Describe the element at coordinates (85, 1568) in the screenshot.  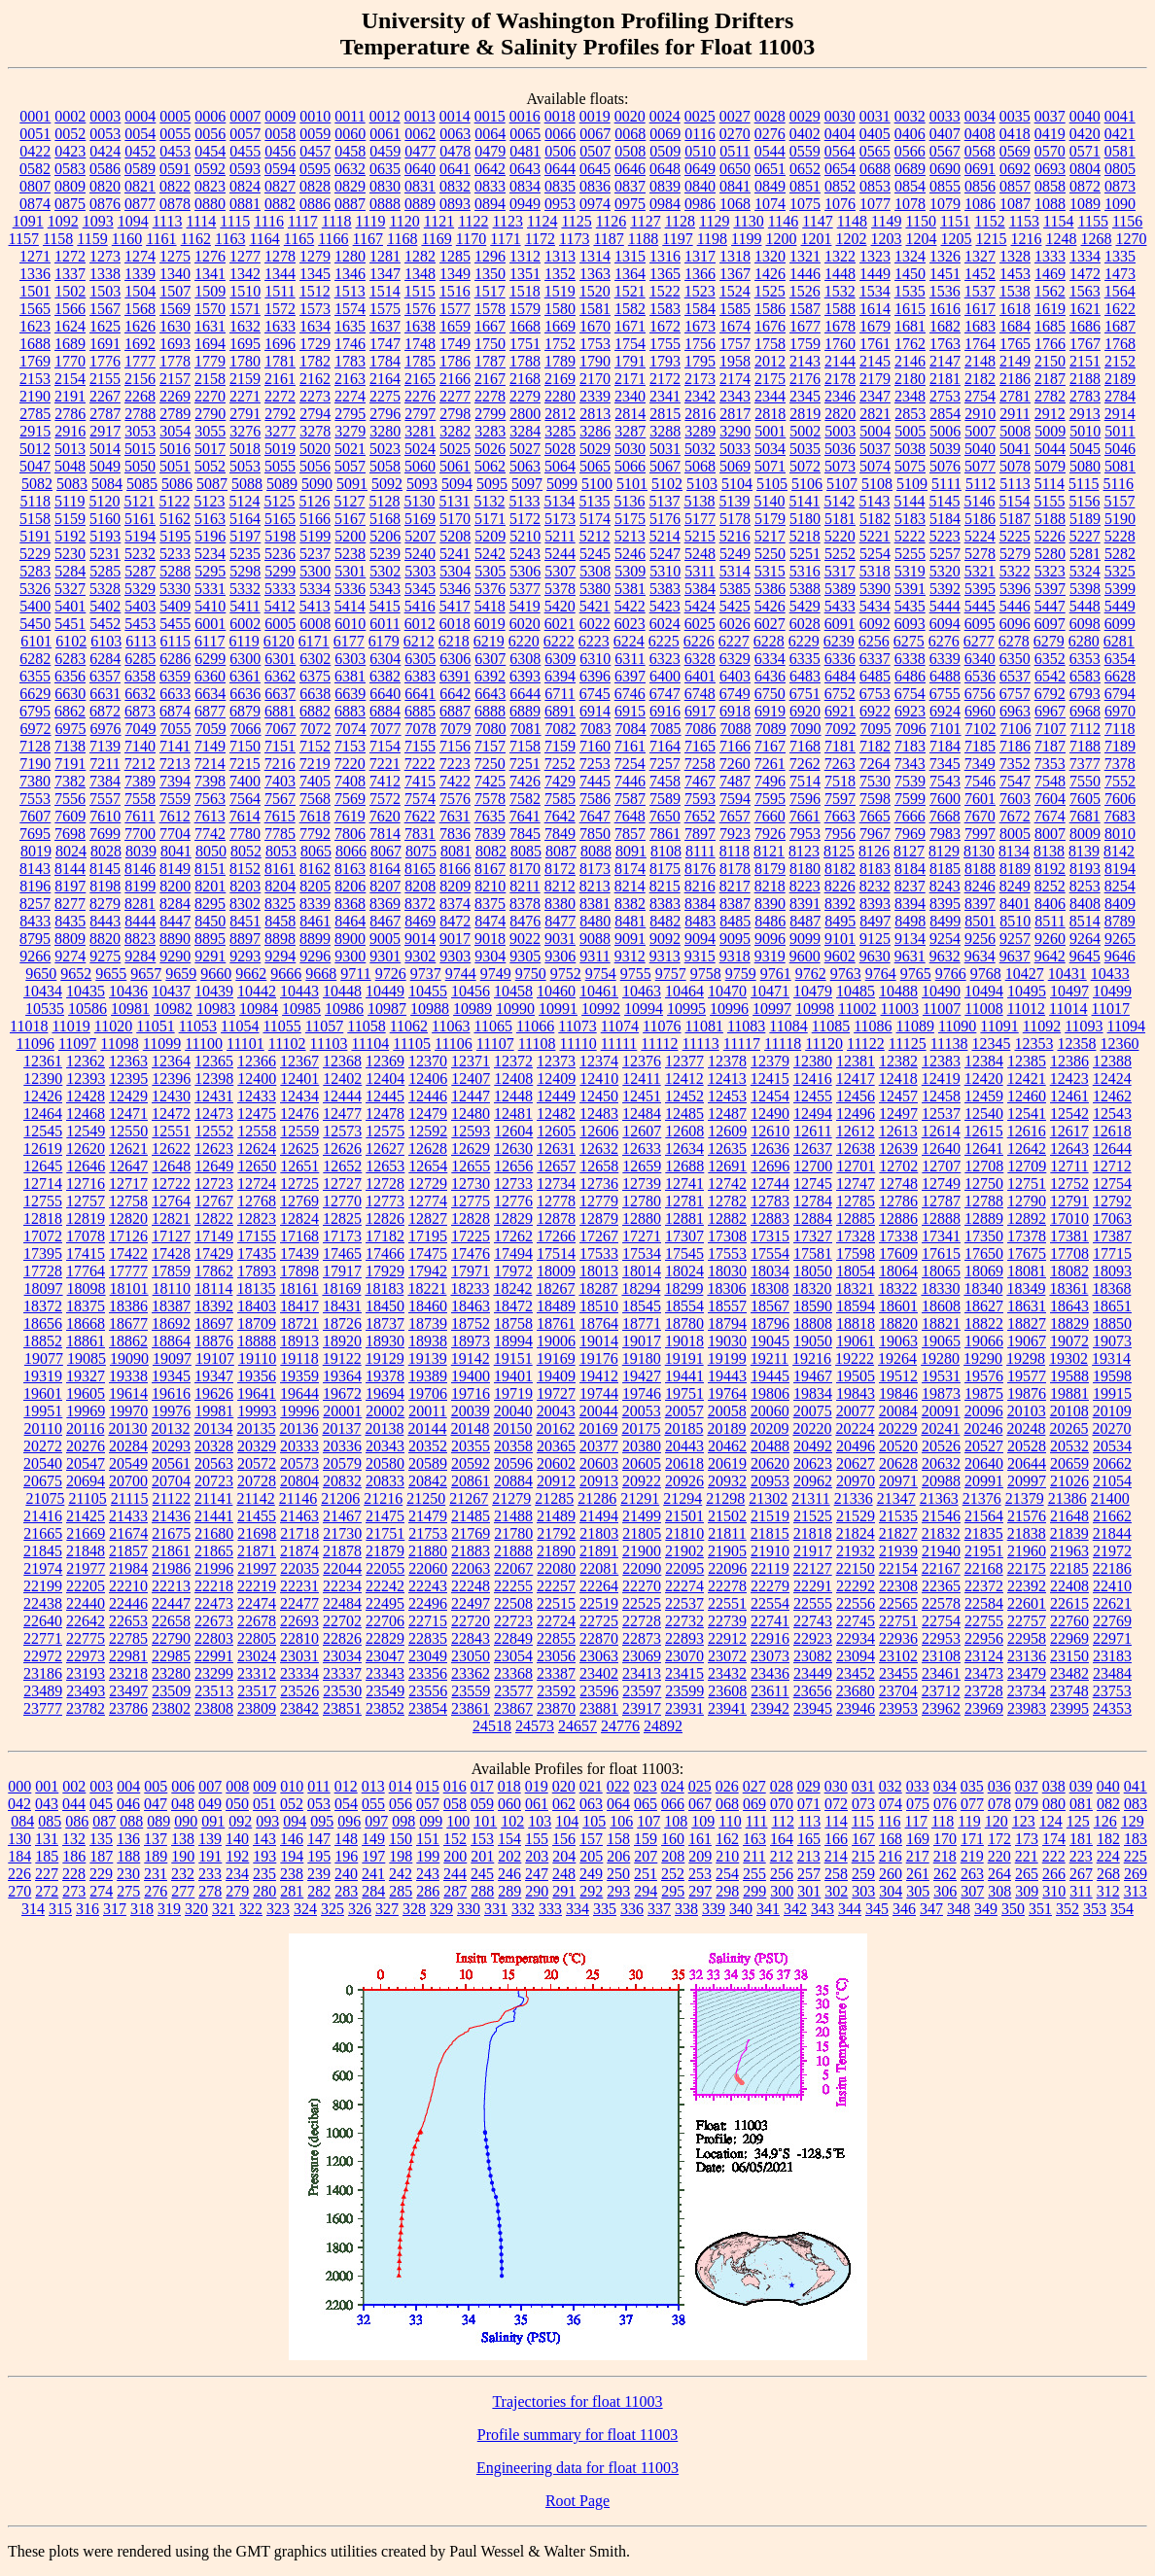
I see `21977` at that location.